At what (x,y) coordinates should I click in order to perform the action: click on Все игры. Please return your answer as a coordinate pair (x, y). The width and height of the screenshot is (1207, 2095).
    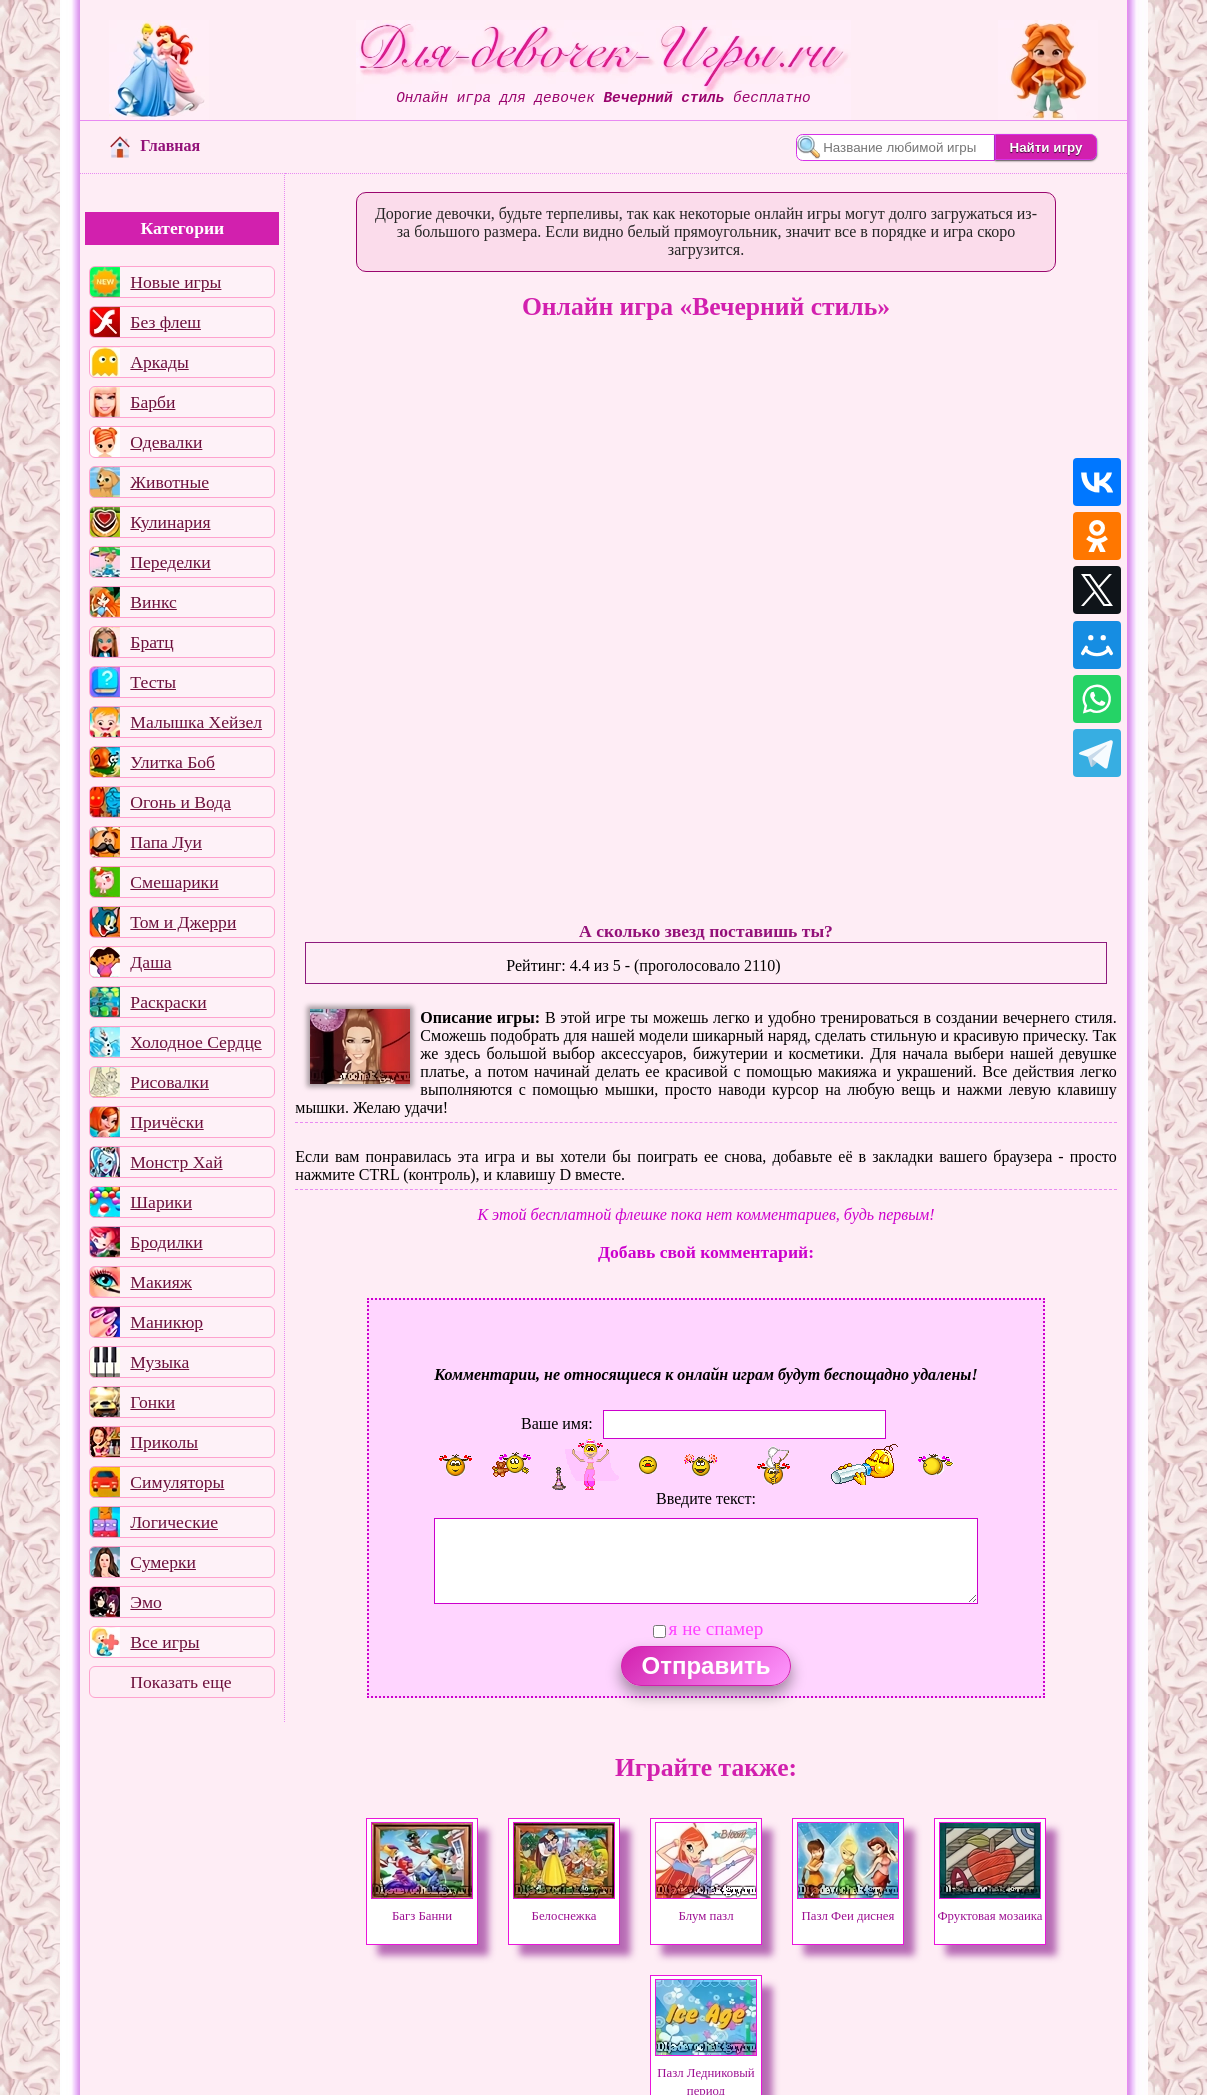
    Looking at the image, I should click on (164, 1642).